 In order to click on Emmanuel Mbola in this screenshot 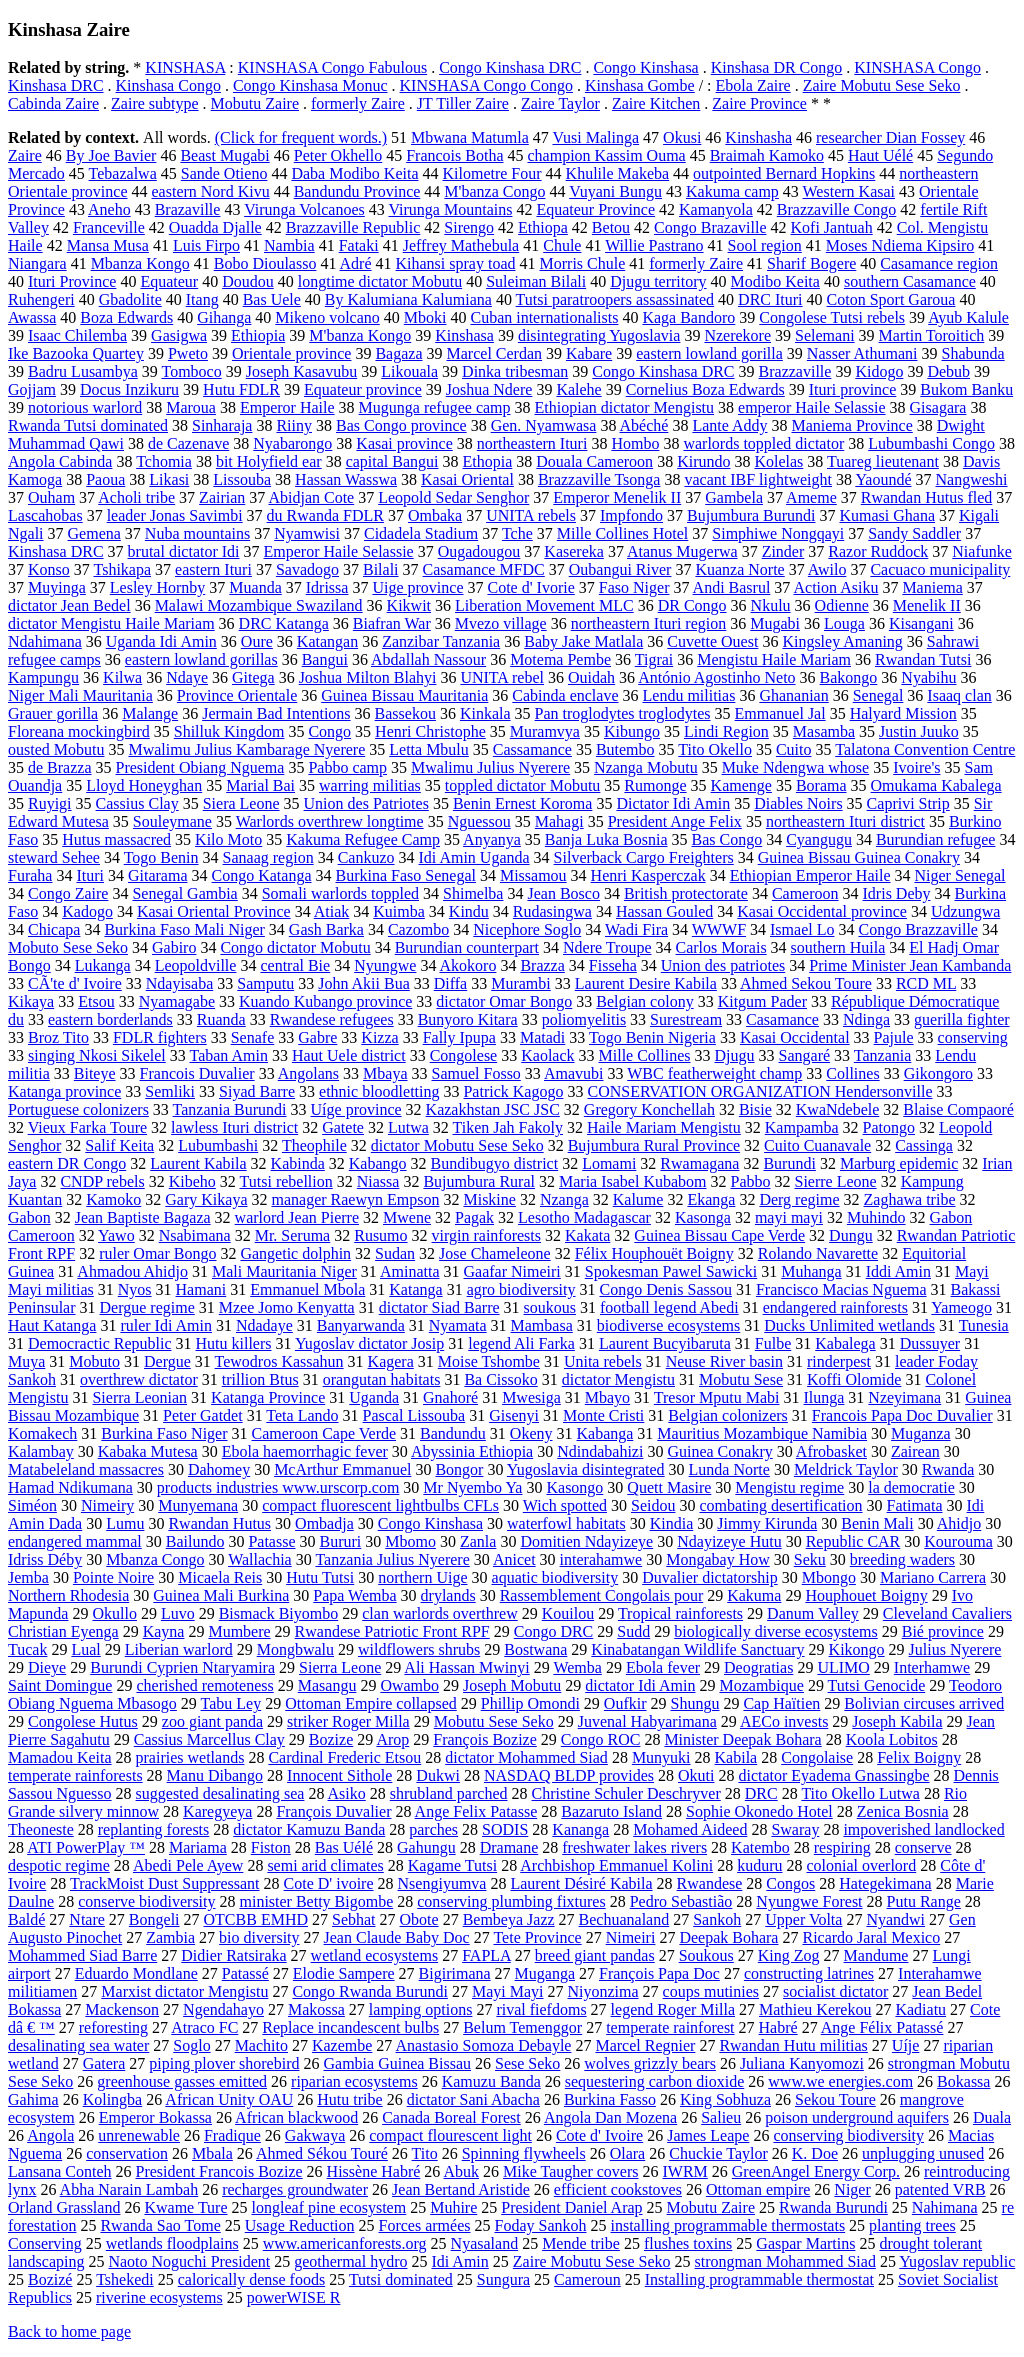, I will do `click(307, 1289)`.